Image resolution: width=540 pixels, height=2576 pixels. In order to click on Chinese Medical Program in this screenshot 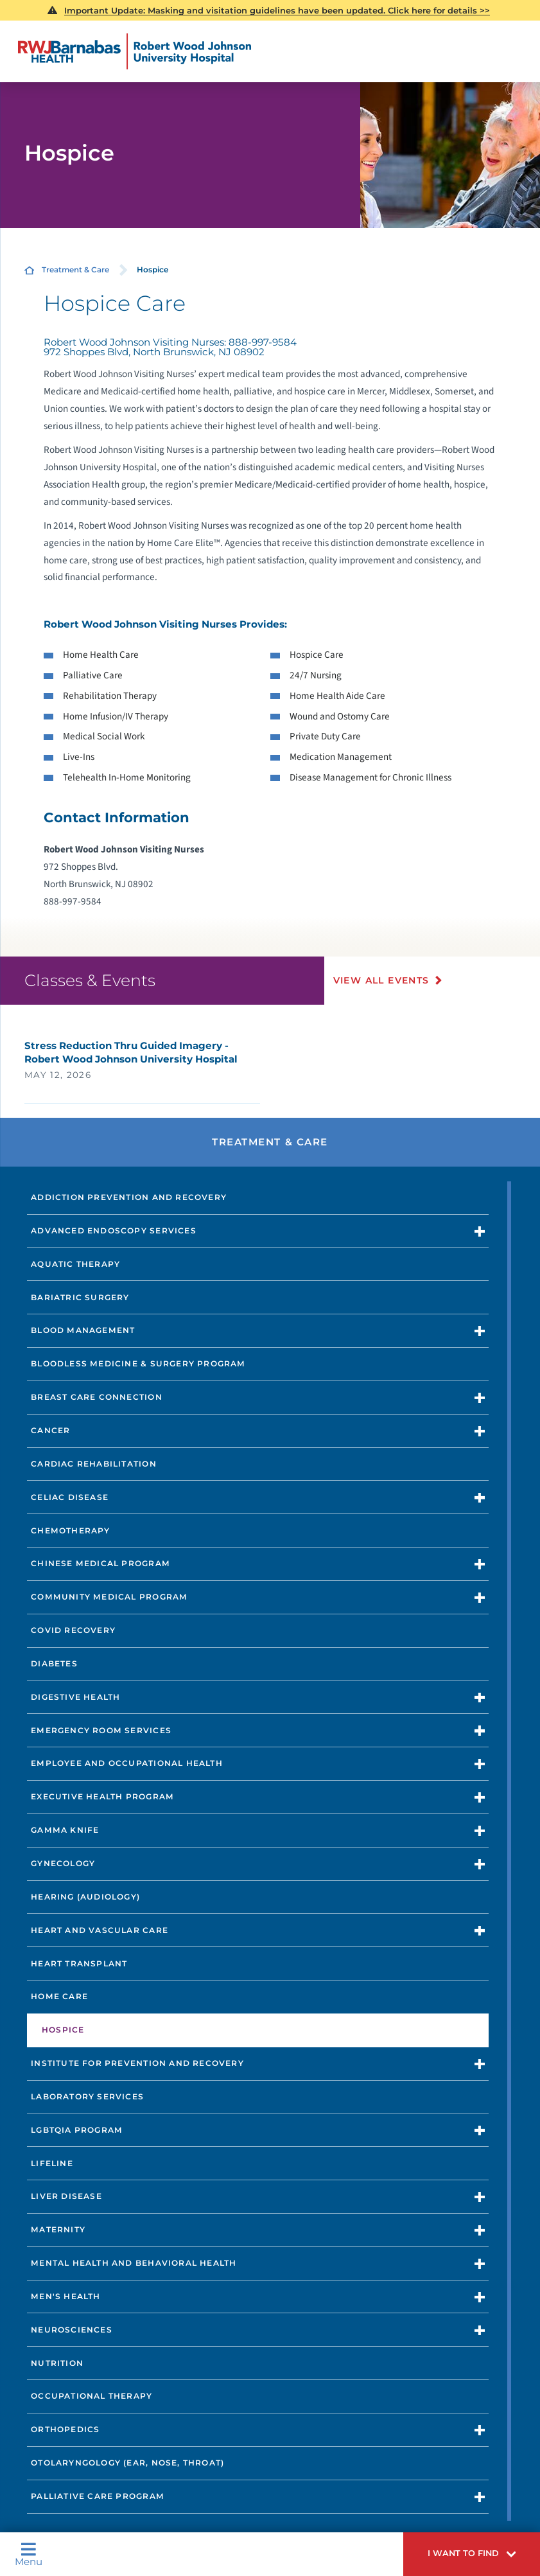, I will do `click(100, 1563)`.